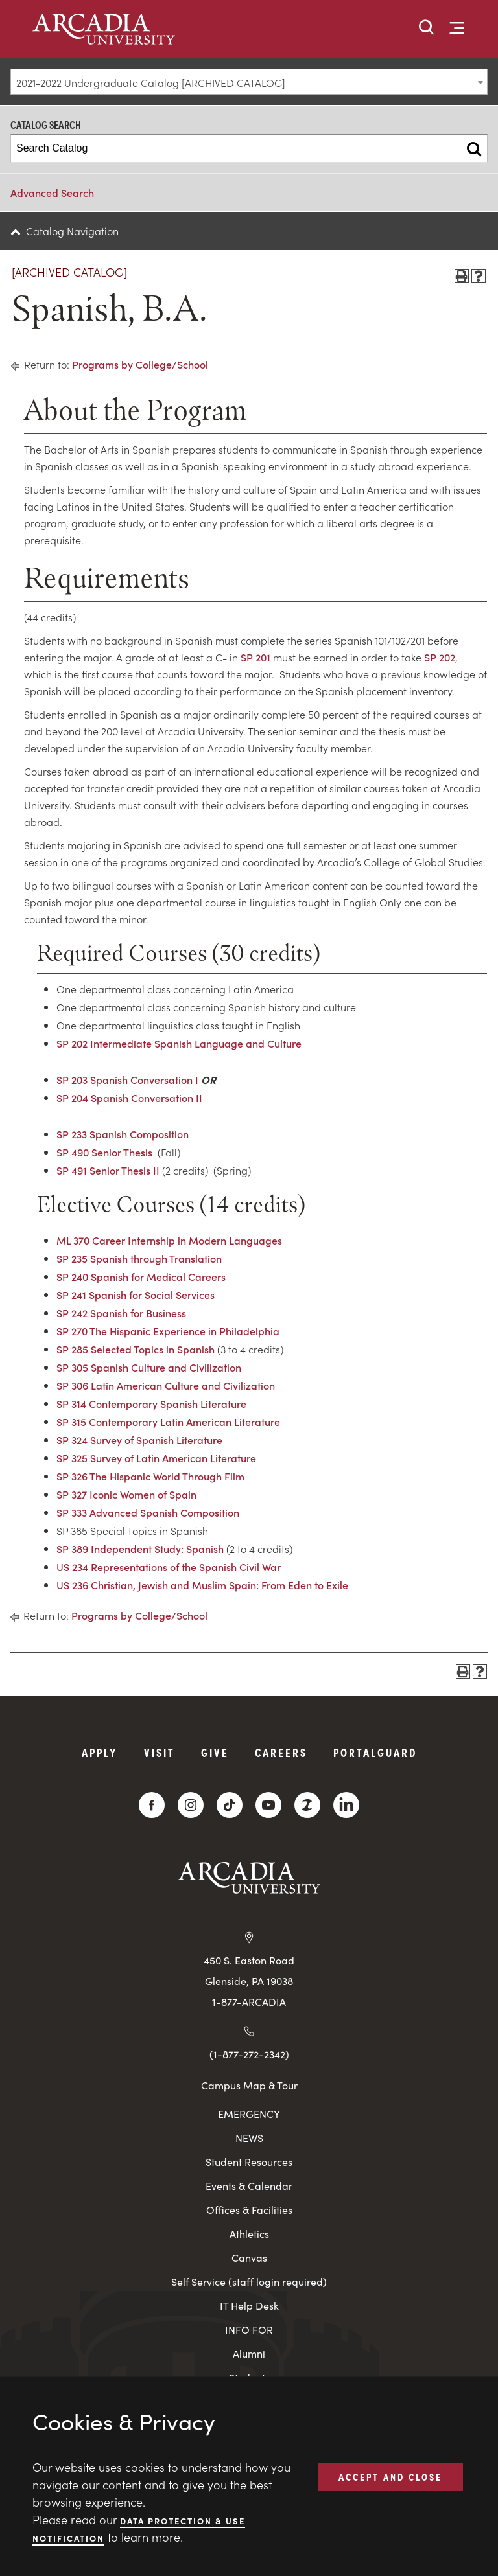 Image resolution: width=498 pixels, height=2576 pixels. What do you see at coordinates (135, 1349) in the screenshot?
I see `SP 285 Selected Topics in Spanish [View course details for SP 285 Selected Topics in Spanish]` at bounding box center [135, 1349].